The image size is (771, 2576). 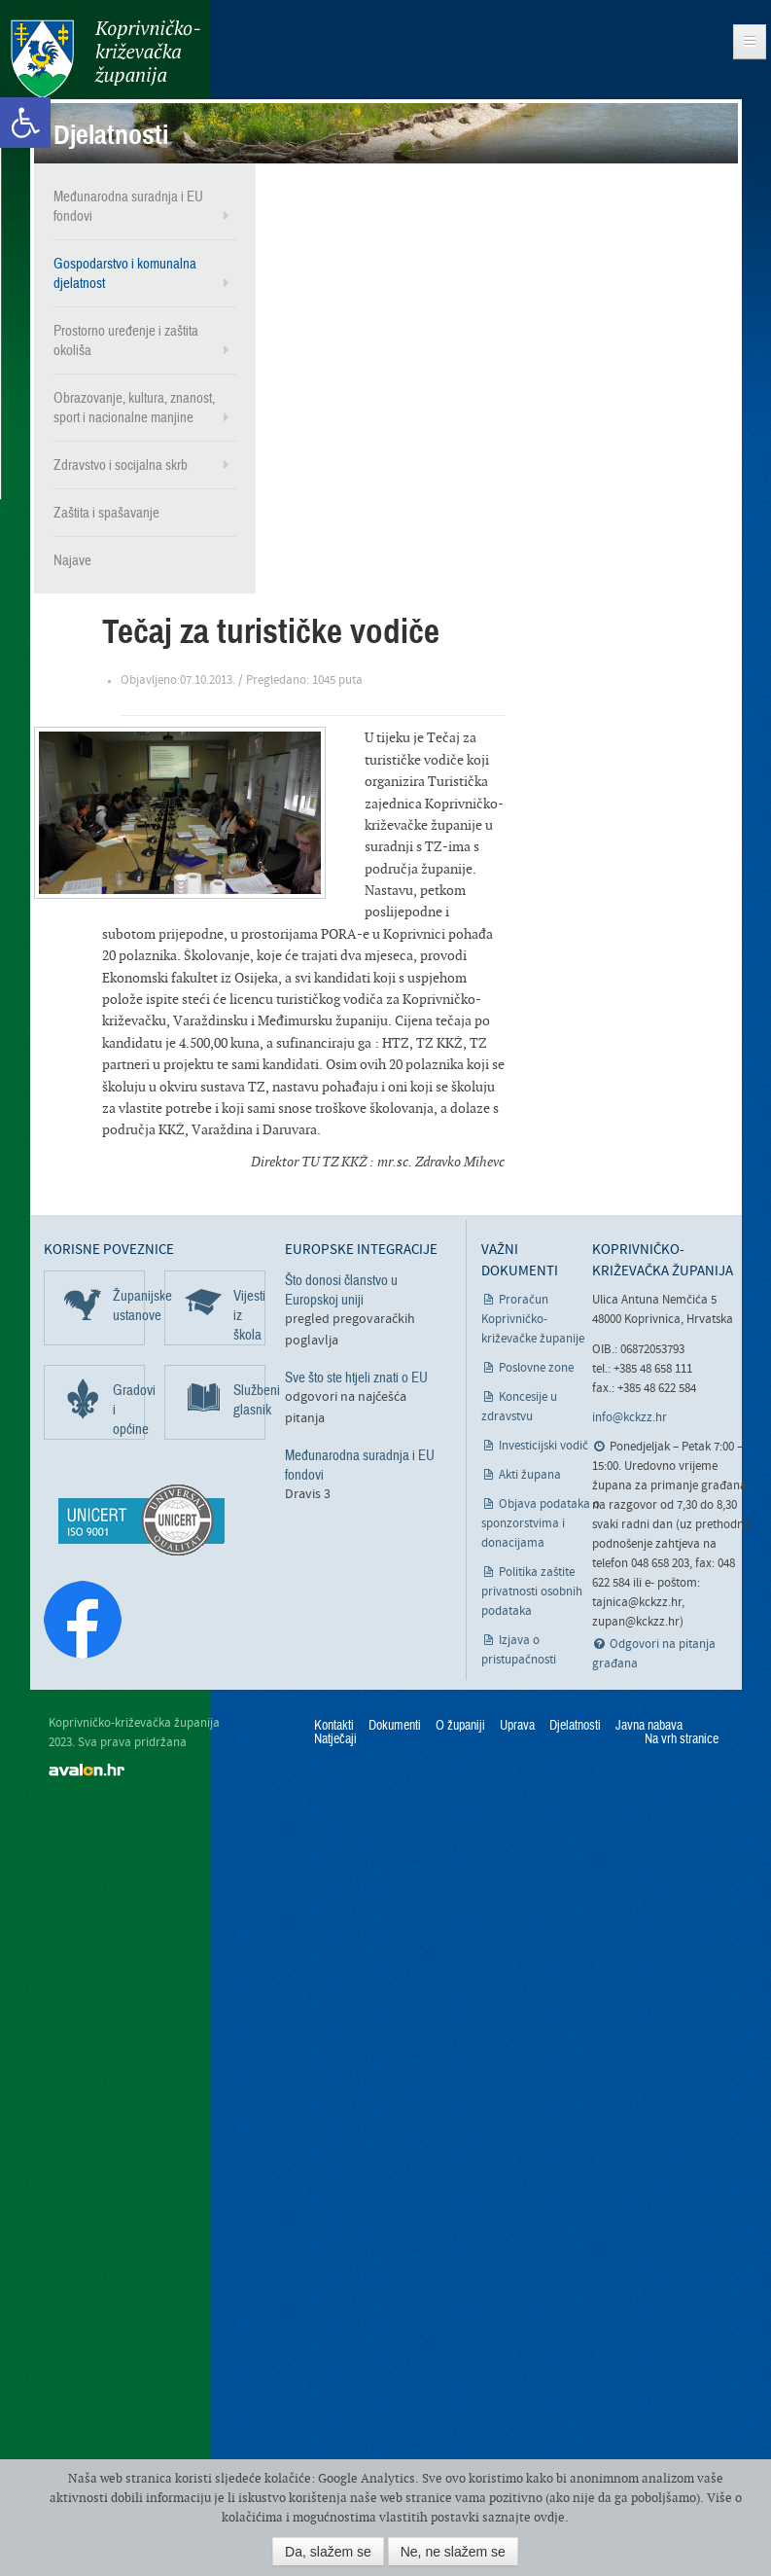 What do you see at coordinates (453, 2551) in the screenshot?
I see `Ne, ne slažem se` at bounding box center [453, 2551].